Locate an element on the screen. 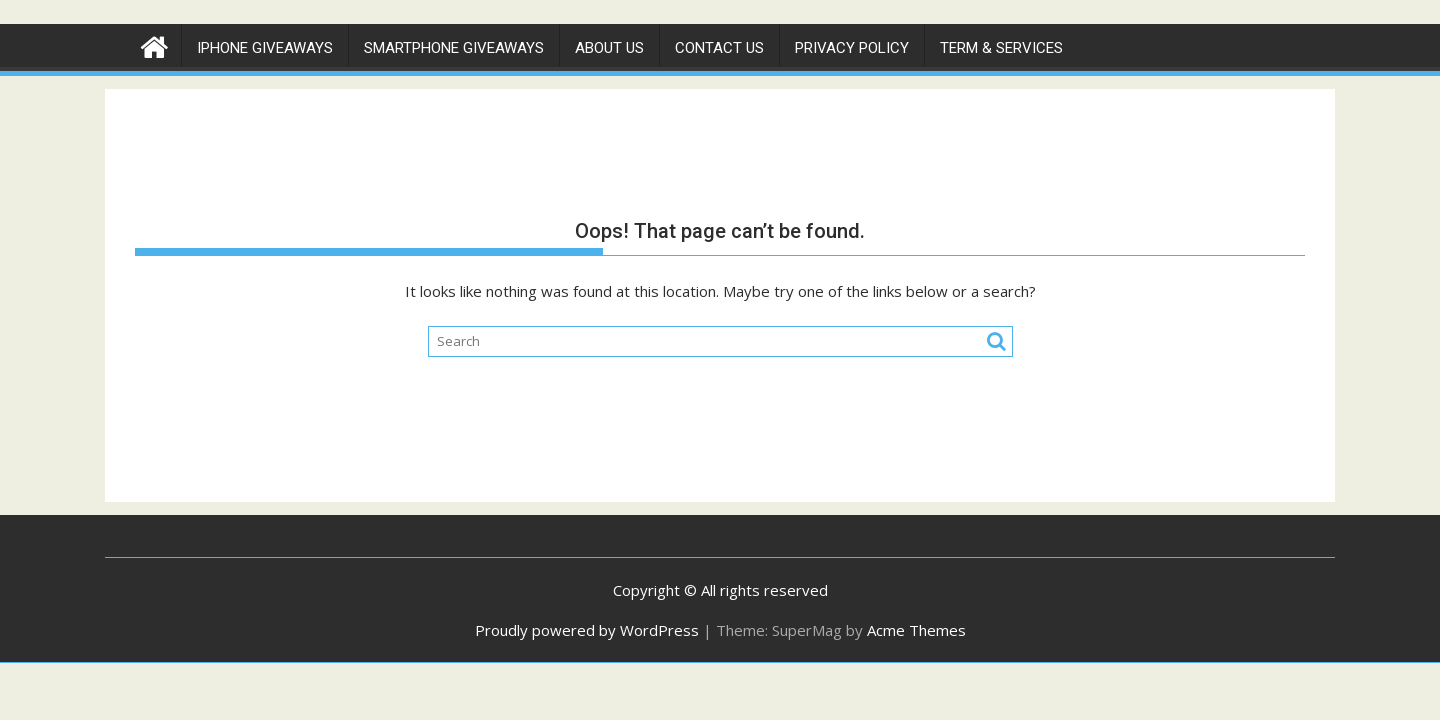  Privacy Policy is located at coordinates (852, 48).